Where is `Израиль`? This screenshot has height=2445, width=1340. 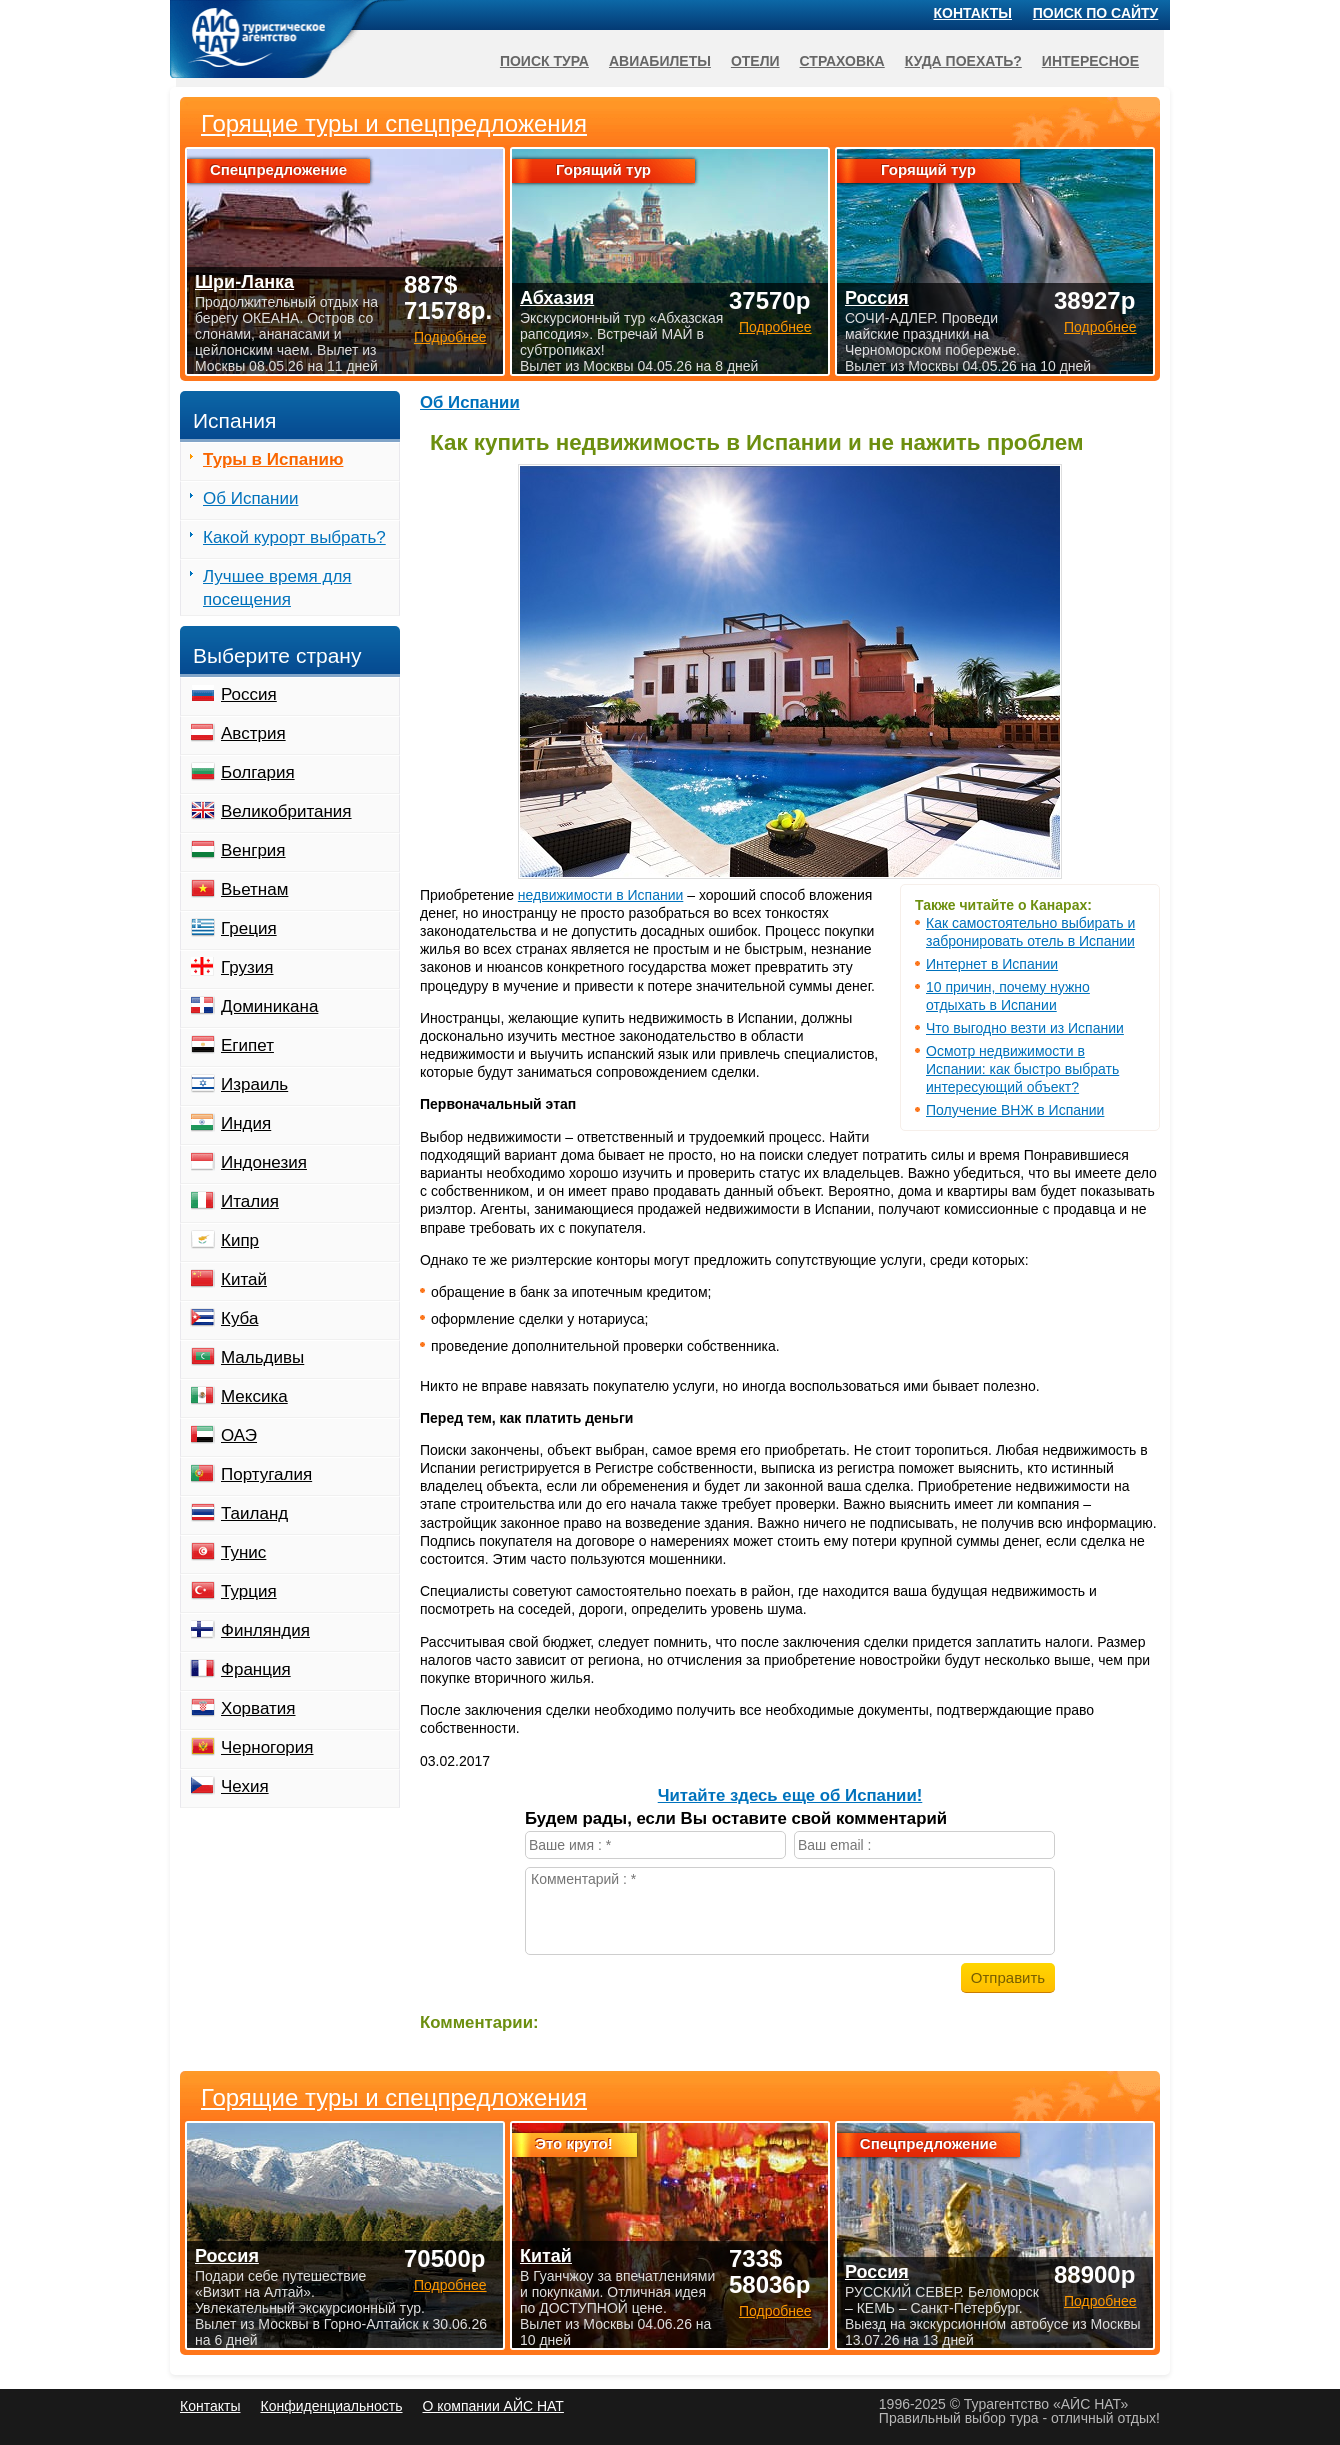 Израиль is located at coordinates (254, 1084).